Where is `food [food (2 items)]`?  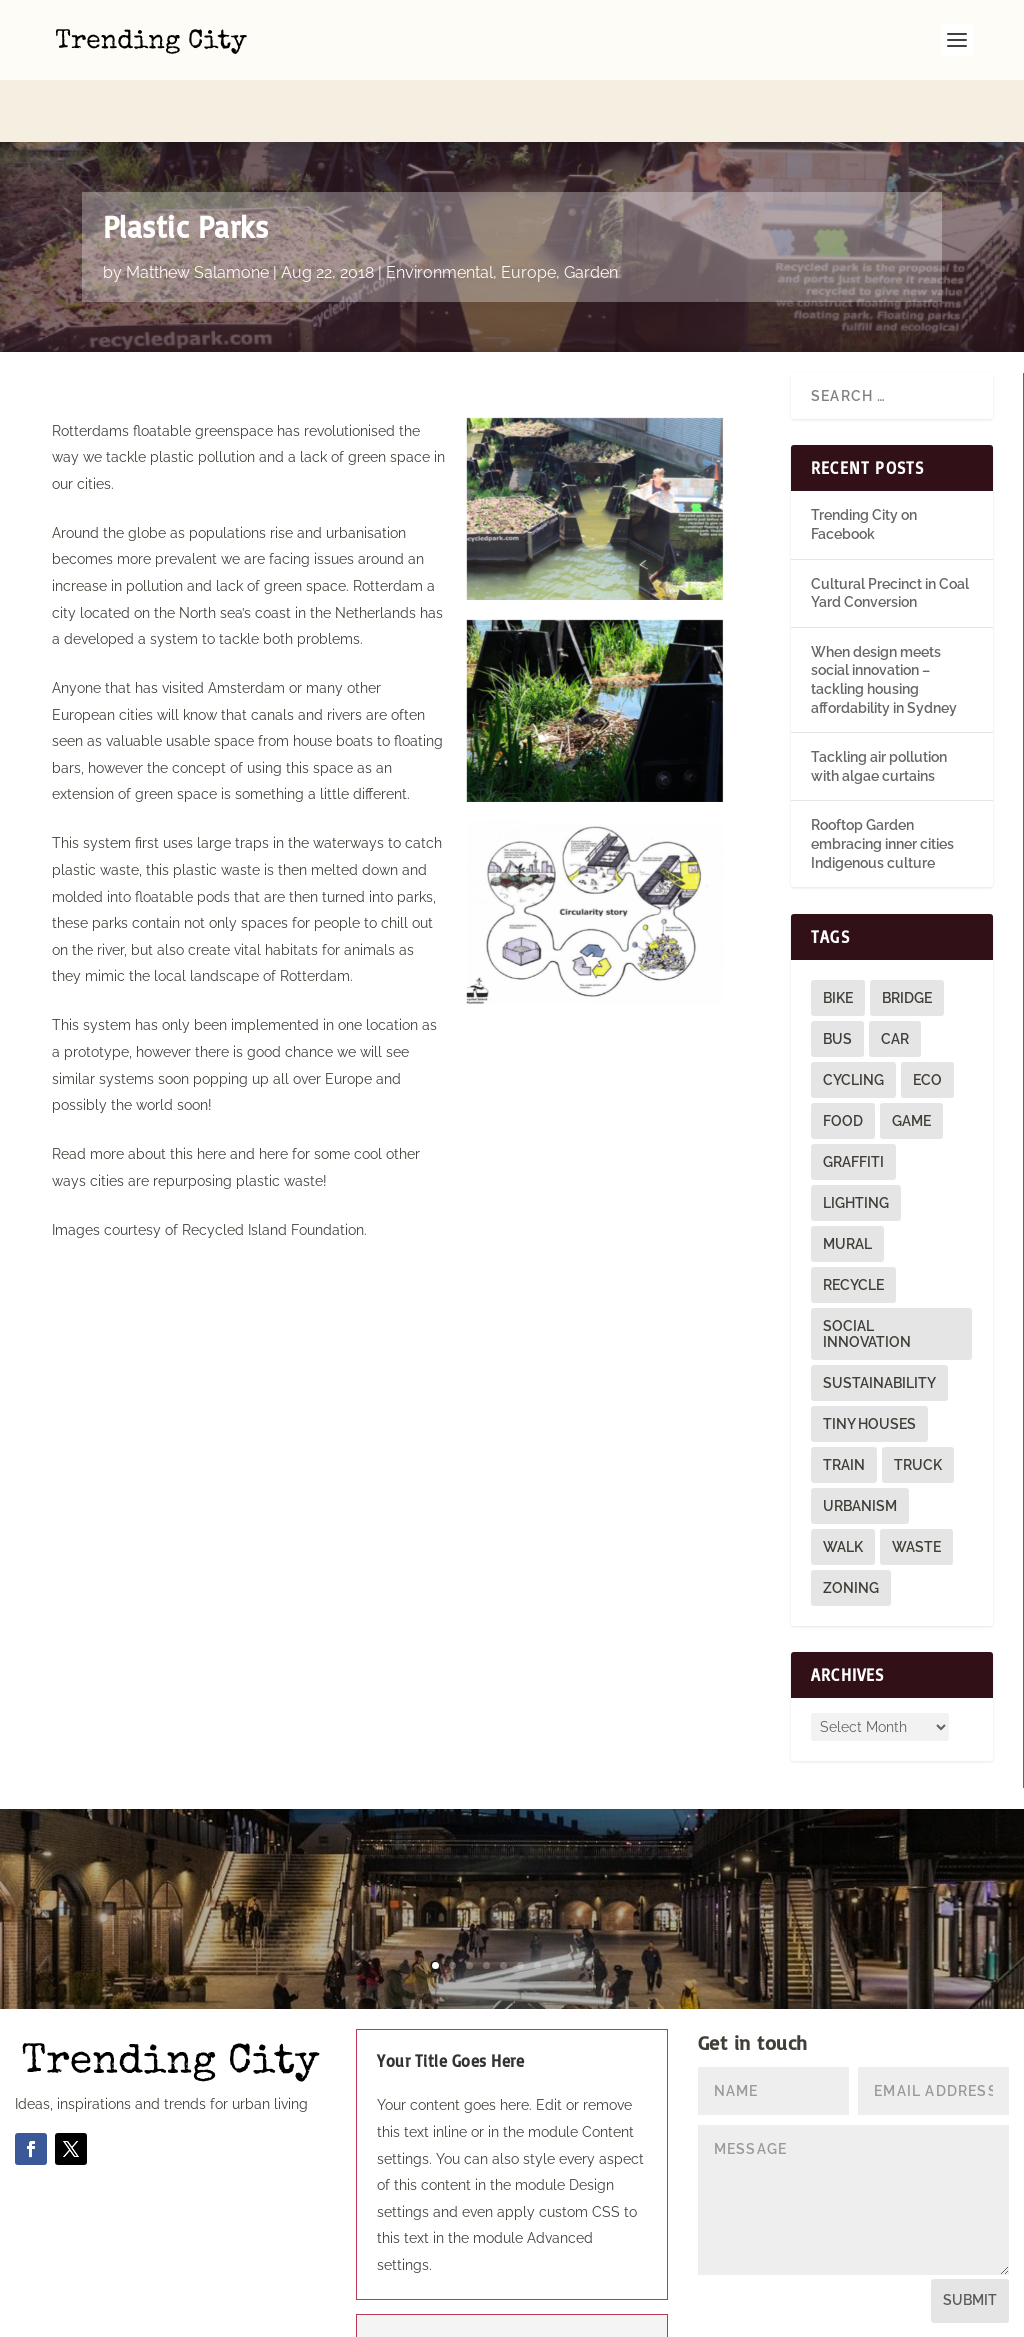 food [food (2 items)] is located at coordinates (843, 1059).